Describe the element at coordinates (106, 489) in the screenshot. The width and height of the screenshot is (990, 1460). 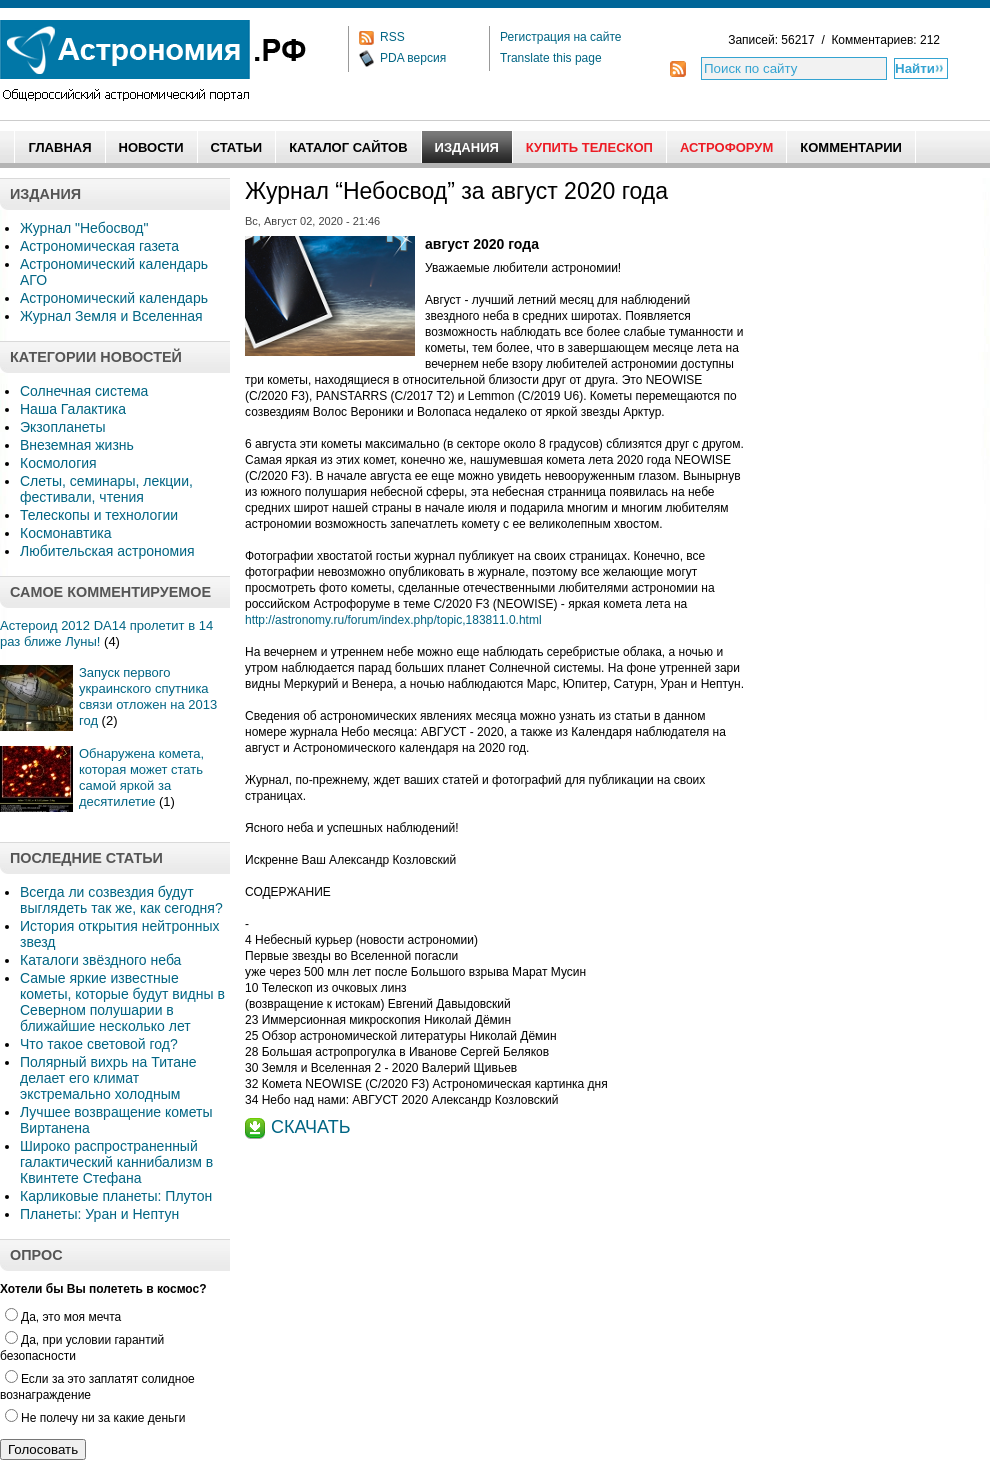
I see `Слеты, семинары, лекции, фестивали, чтения` at that location.